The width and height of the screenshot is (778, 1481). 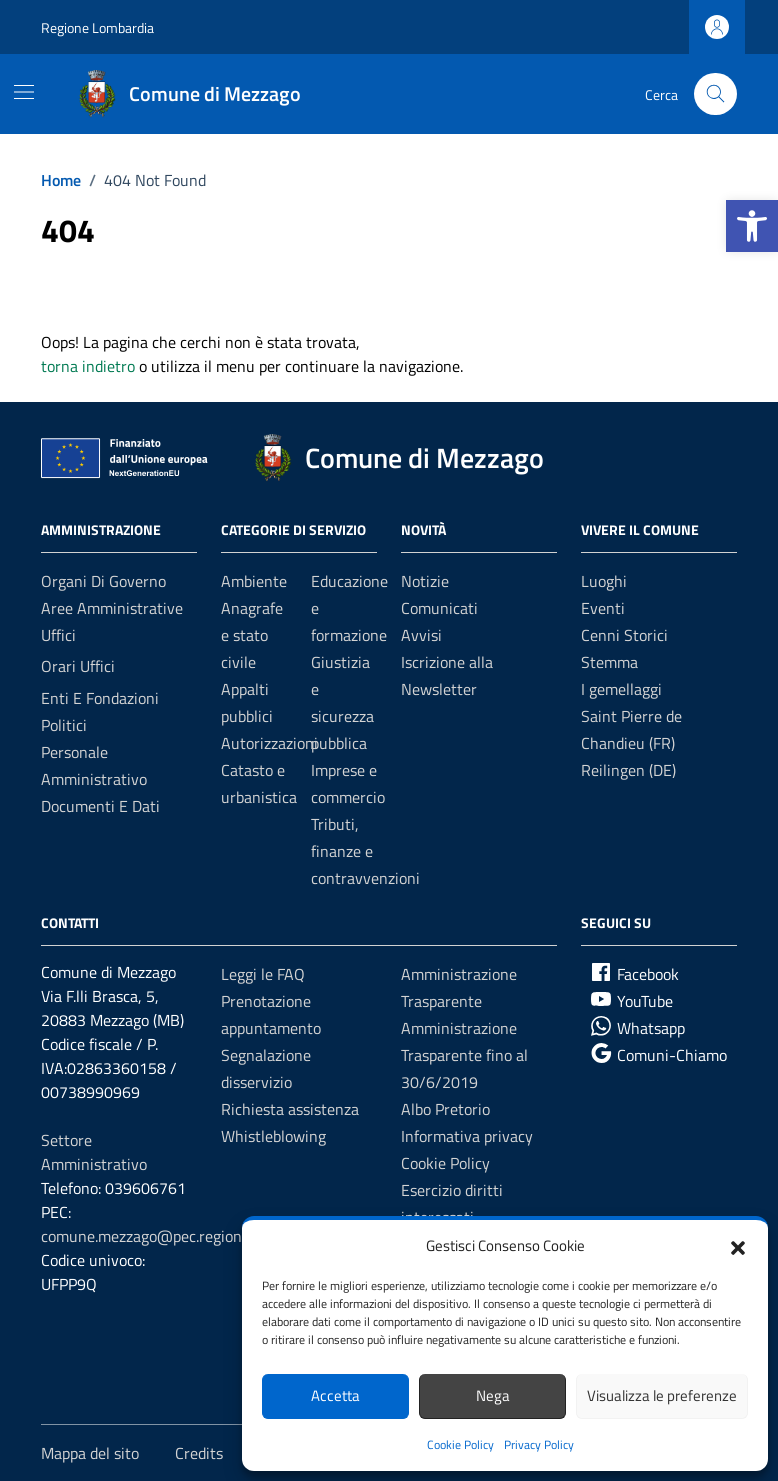 I want to click on I gemellaggi, so click(x=621, y=689).